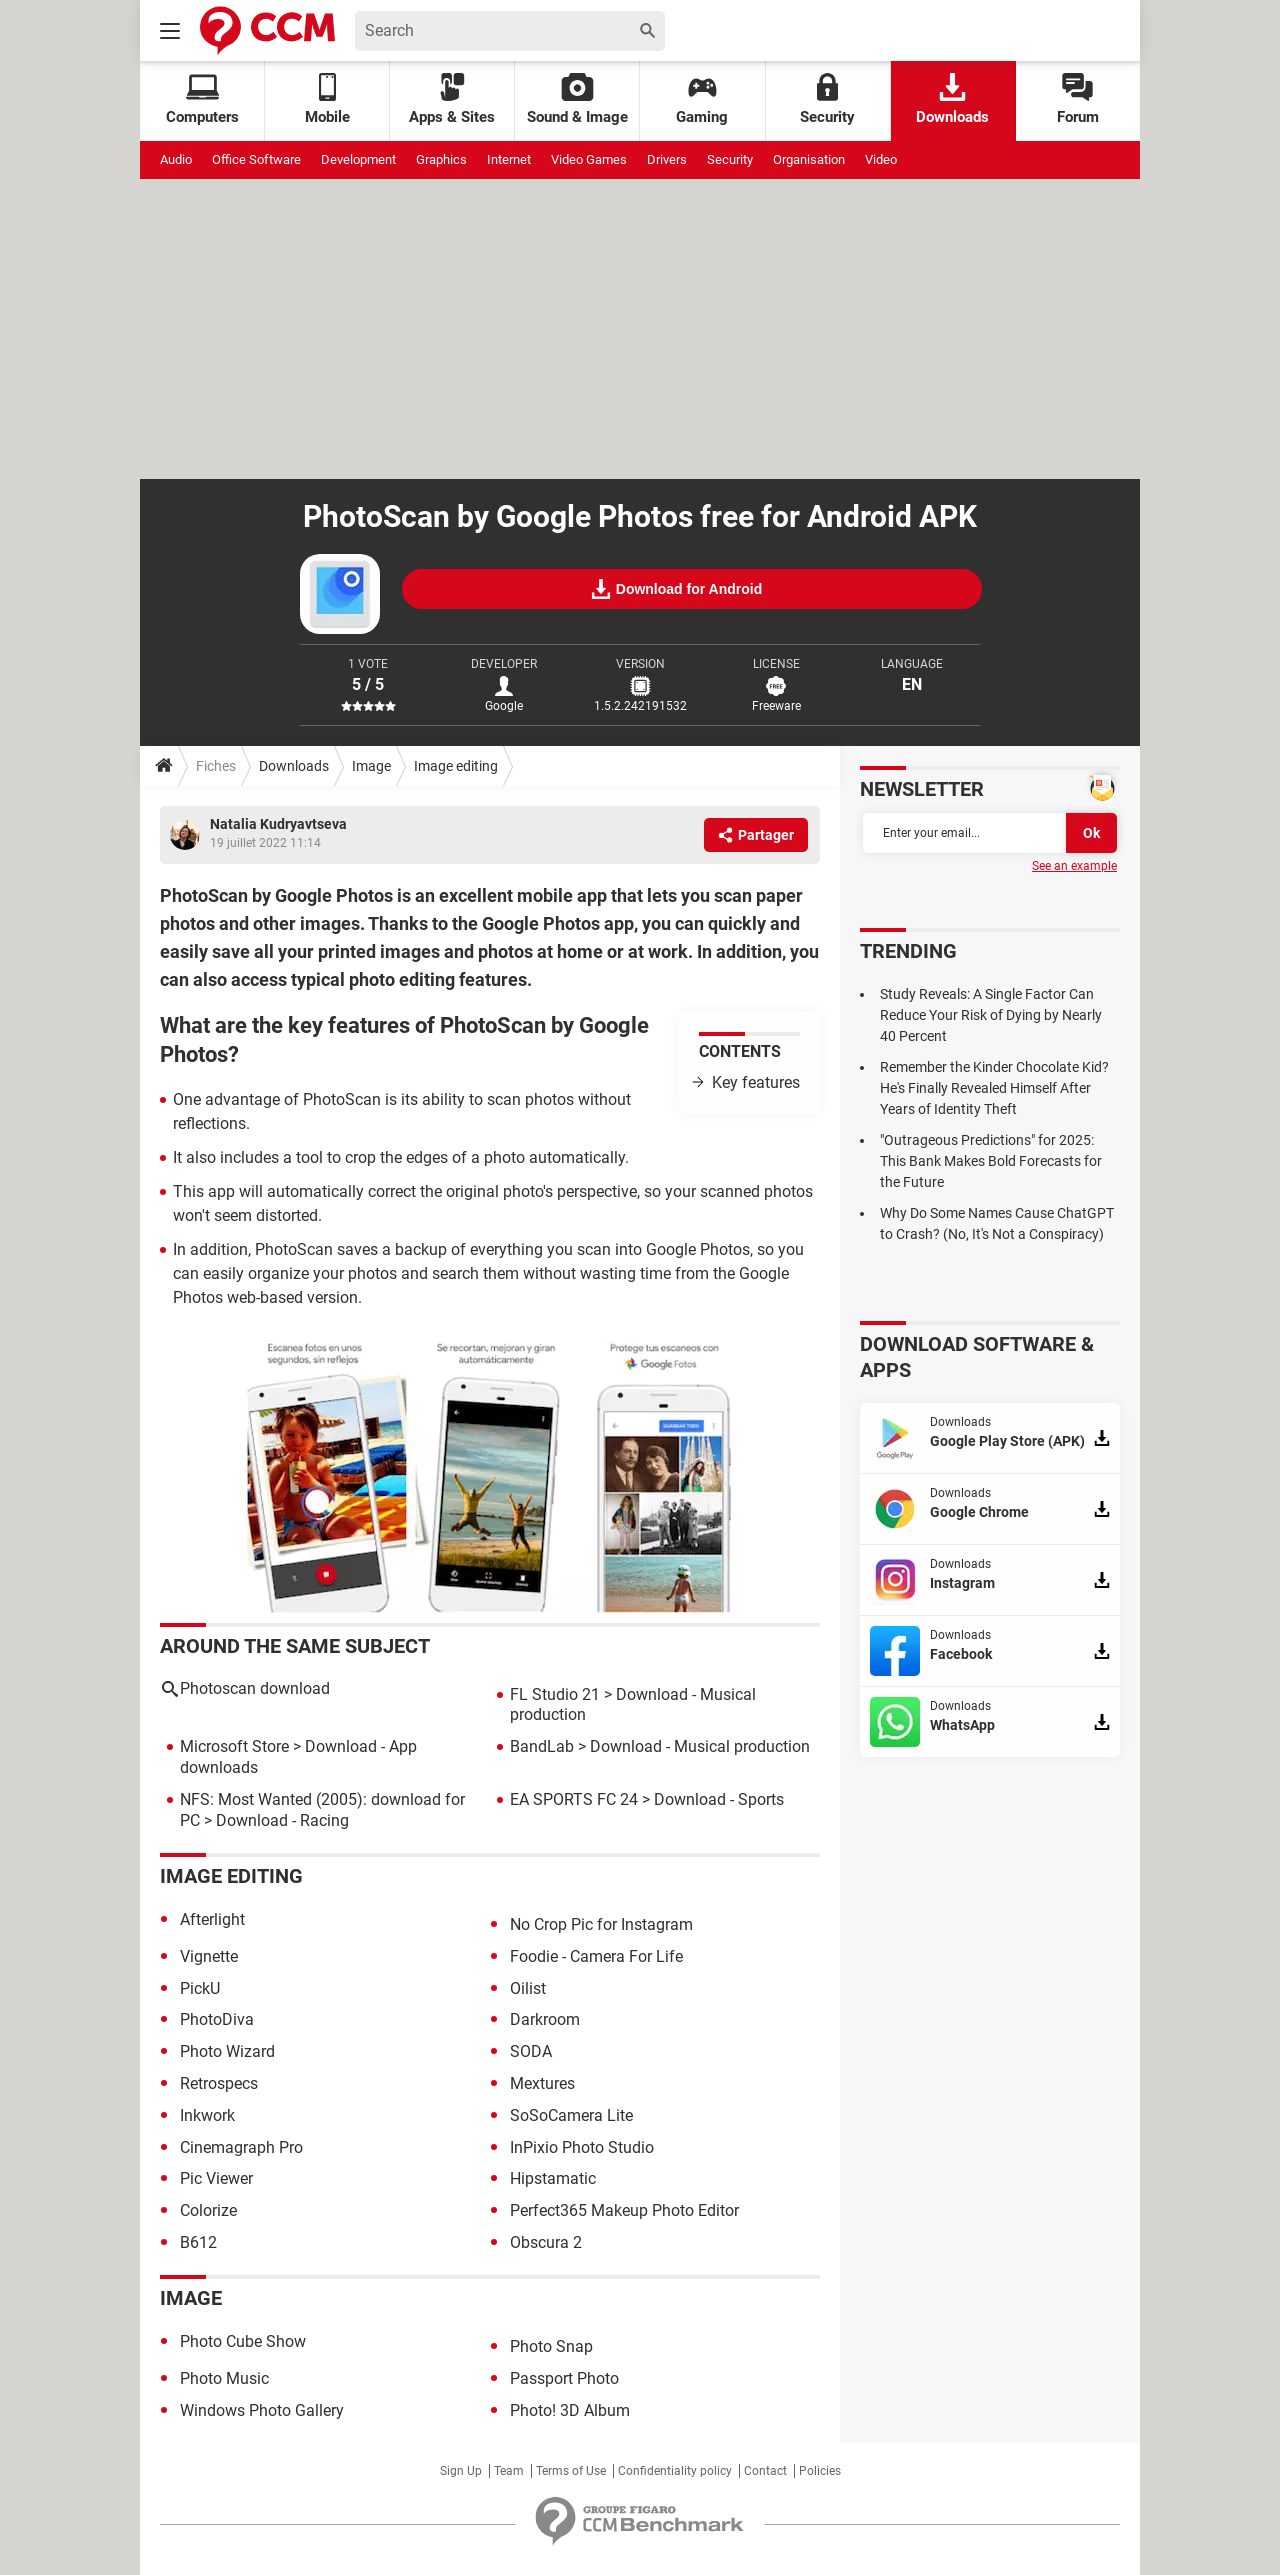 The height and width of the screenshot is (2575, 1280). What do you see at coordinates (452, 99) in the screenshot?
I see `Apps & Sites` at bounding box center [452, 99].